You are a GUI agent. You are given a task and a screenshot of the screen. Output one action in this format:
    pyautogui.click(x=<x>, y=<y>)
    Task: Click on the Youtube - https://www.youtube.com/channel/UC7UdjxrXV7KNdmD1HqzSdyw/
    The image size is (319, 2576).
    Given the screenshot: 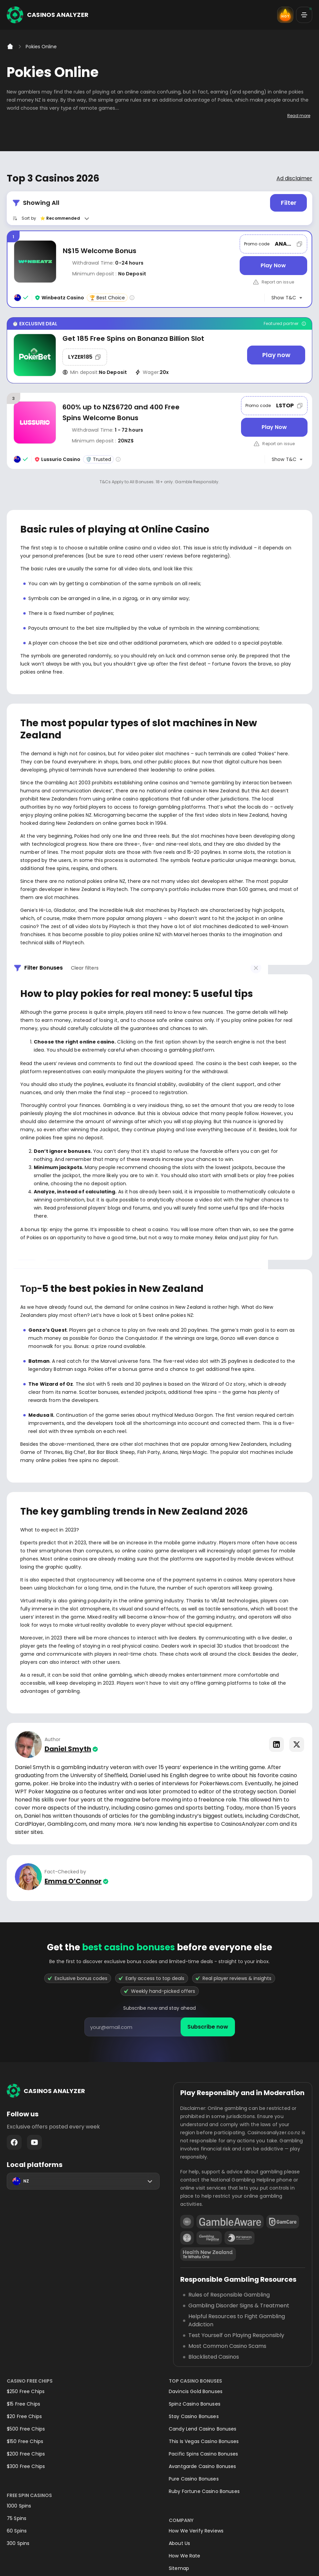 What is the action you would take?
    pyautogui.click(x=34, y=2142)
    